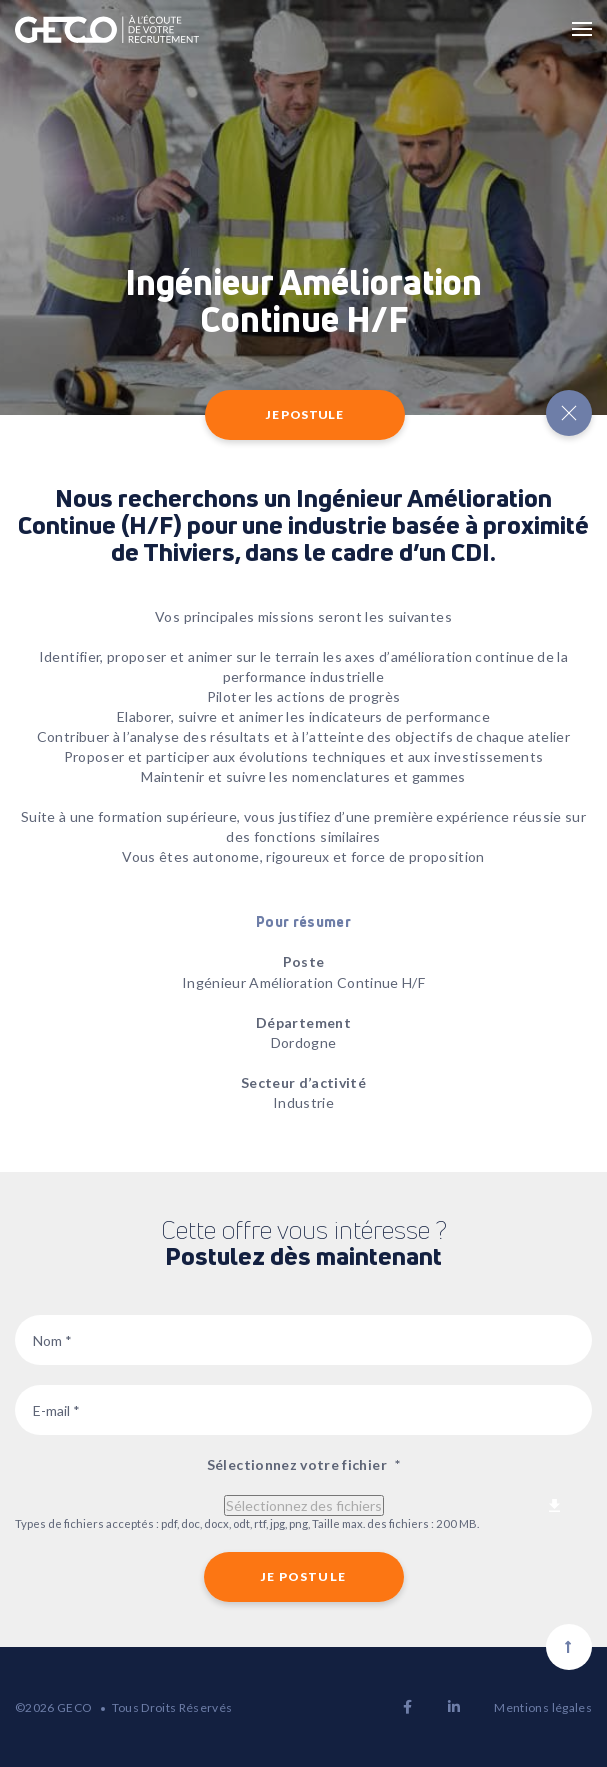 The image size is (607, 1767). What do you see at coordinates (569, 1647) in the screenshot?
I see `[Scroll to top]` at bounding box center [569, 1647].